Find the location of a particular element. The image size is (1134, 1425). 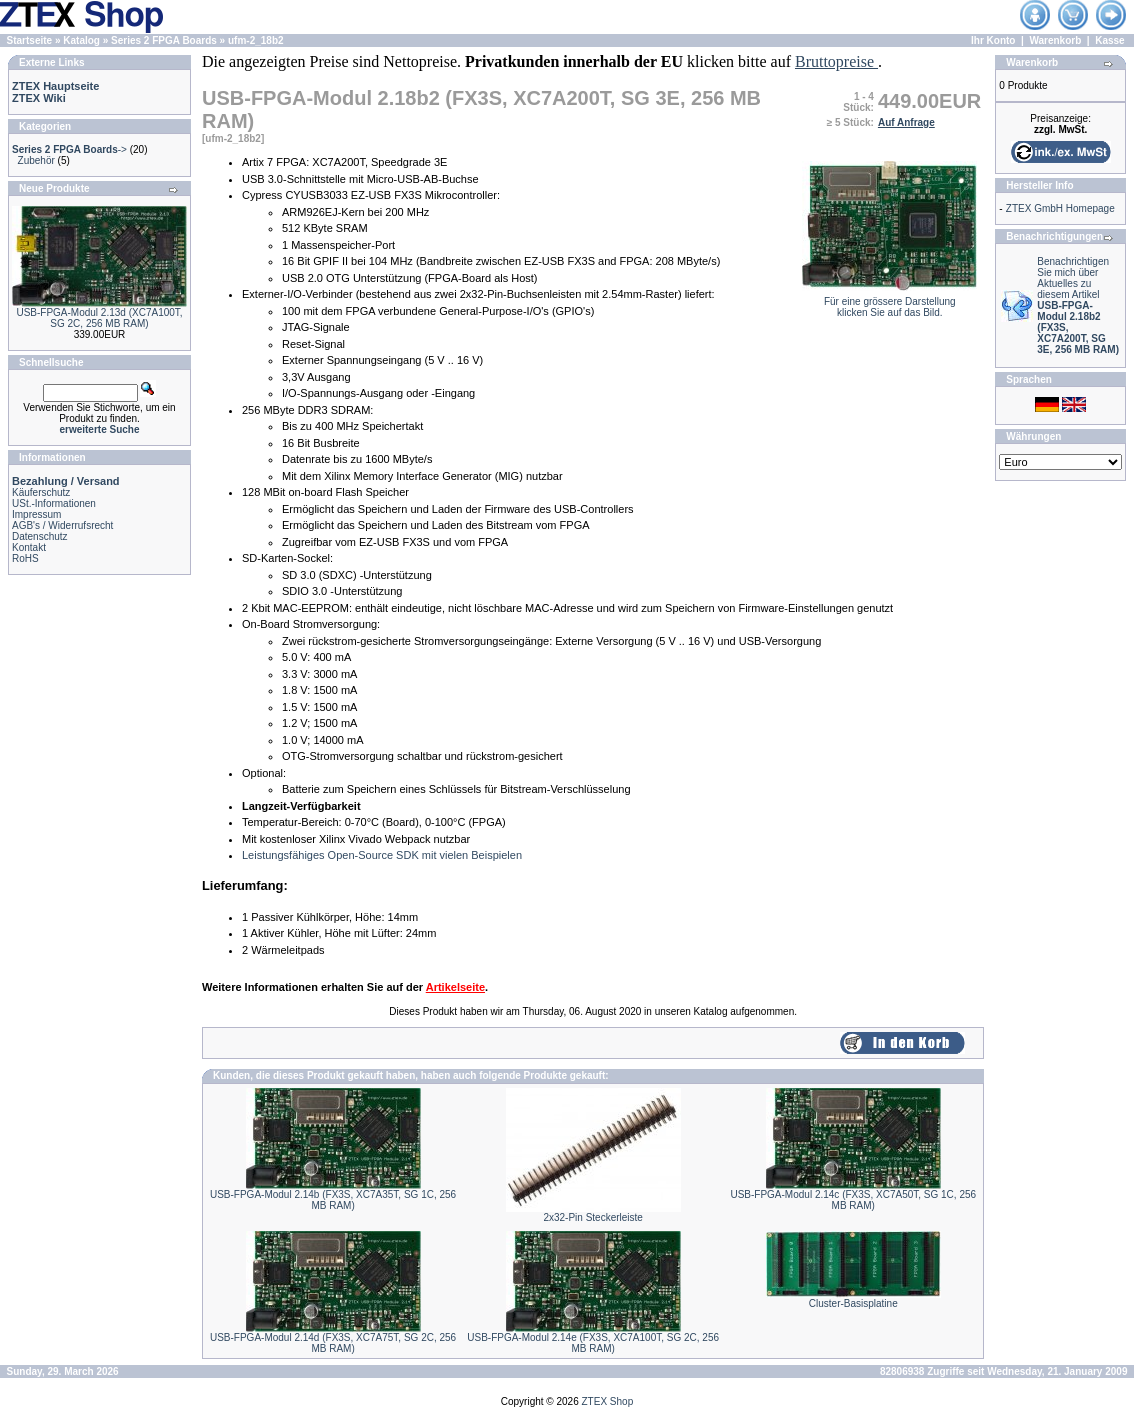

-> is located at coordinates (69, 149).